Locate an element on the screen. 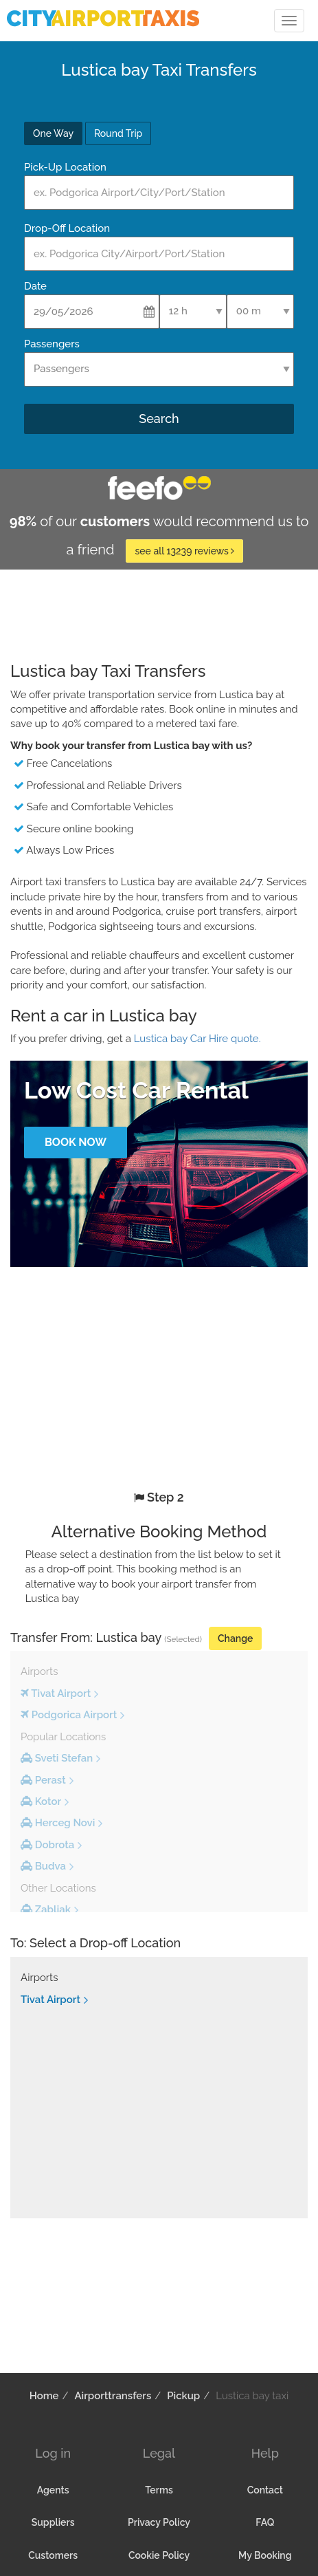 This screenshot has height=2576, width=318. Change is located at coordinates (235, 1638).